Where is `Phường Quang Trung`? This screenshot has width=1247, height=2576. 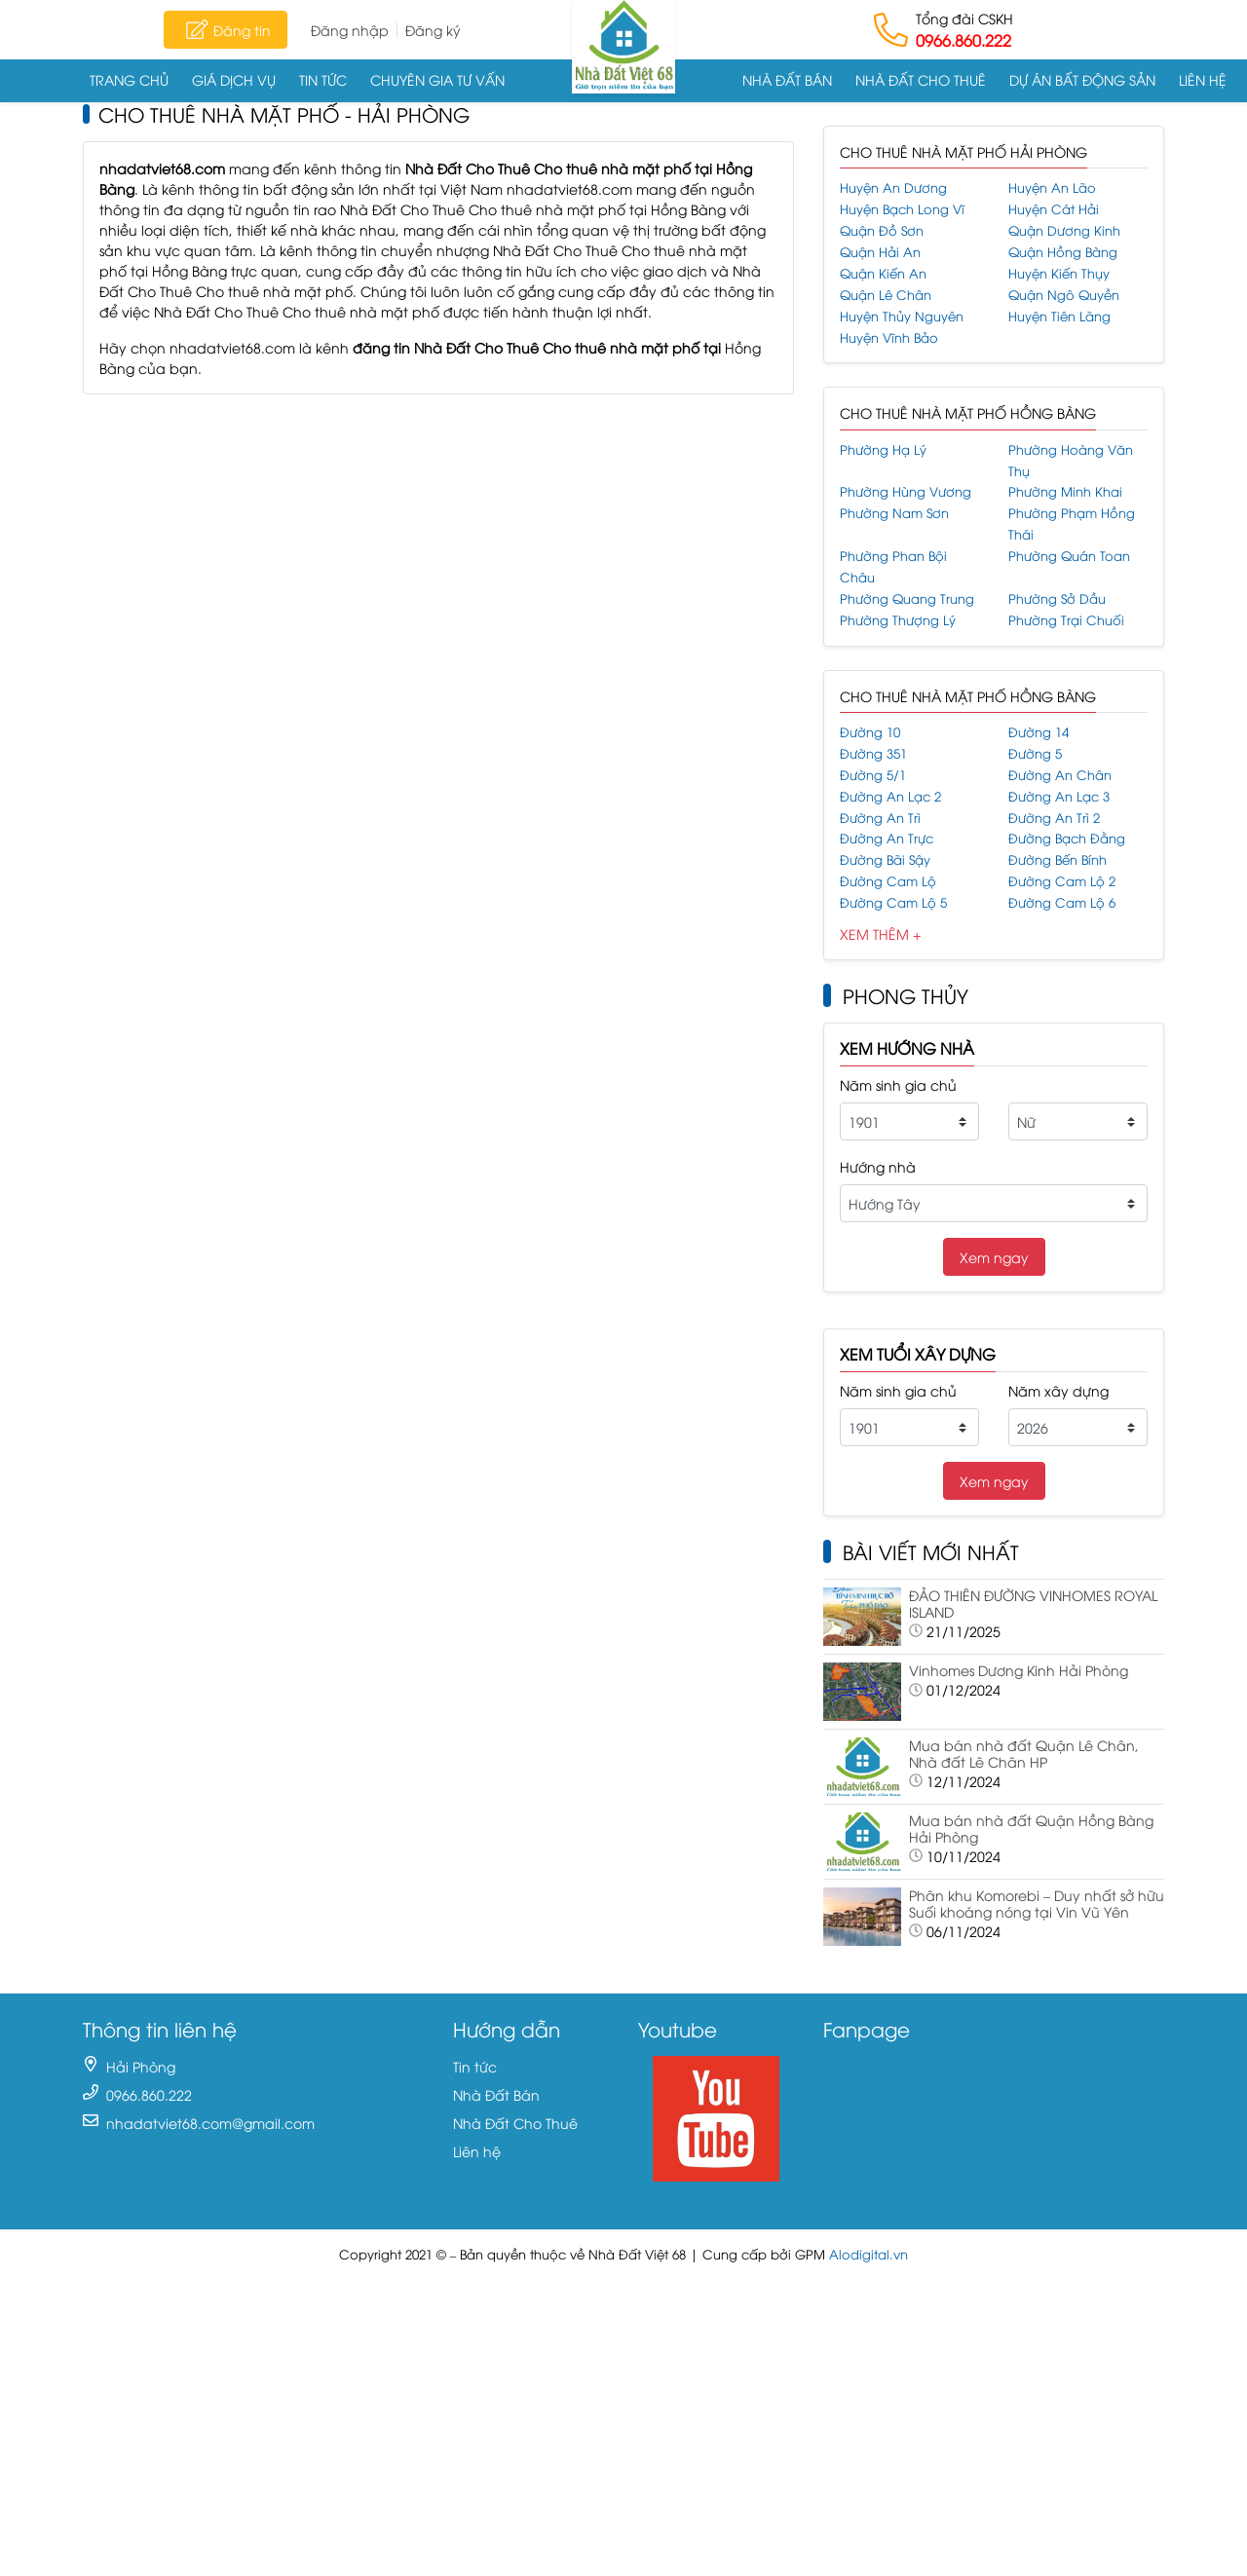
Phường Quang Trung is located at coordinates (907, 598).